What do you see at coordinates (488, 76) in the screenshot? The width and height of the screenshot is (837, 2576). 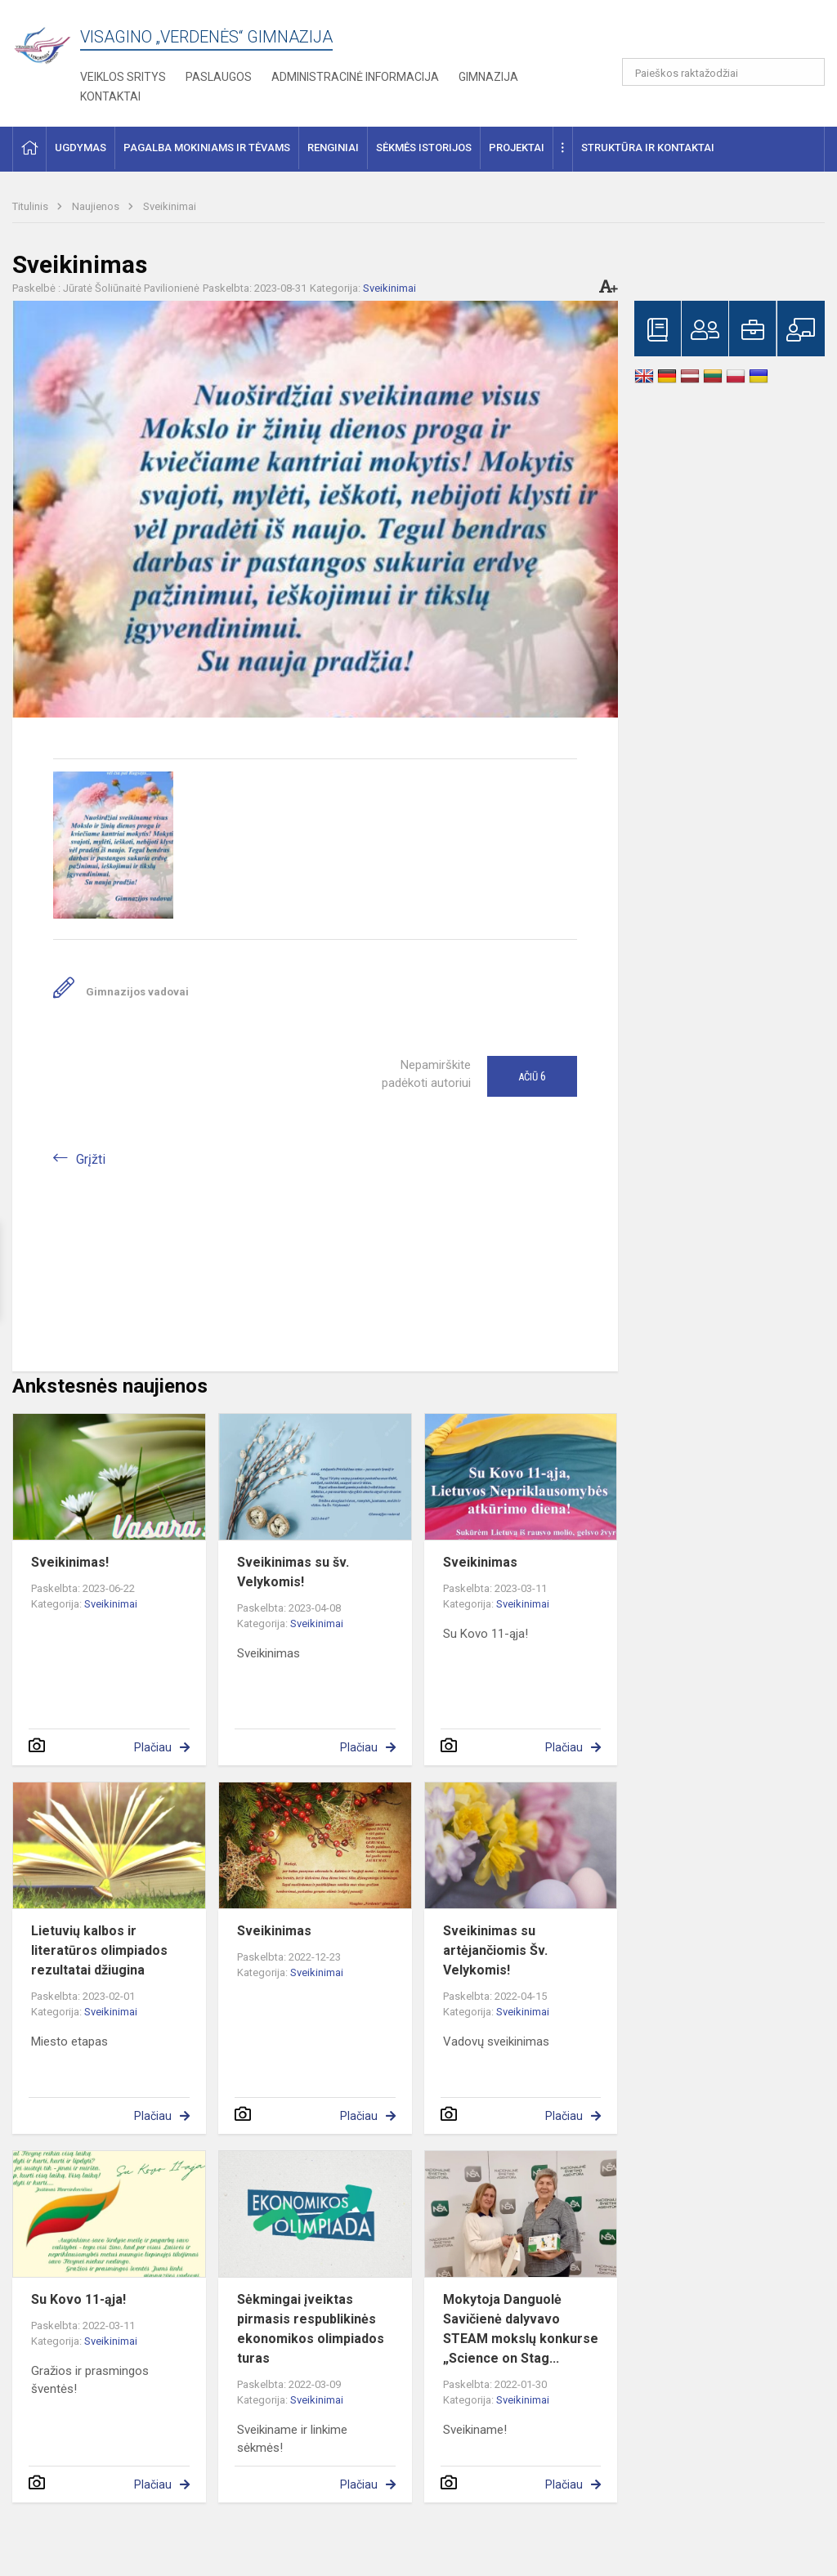 I see `Gimnazija` at bounding box center [488, 76].